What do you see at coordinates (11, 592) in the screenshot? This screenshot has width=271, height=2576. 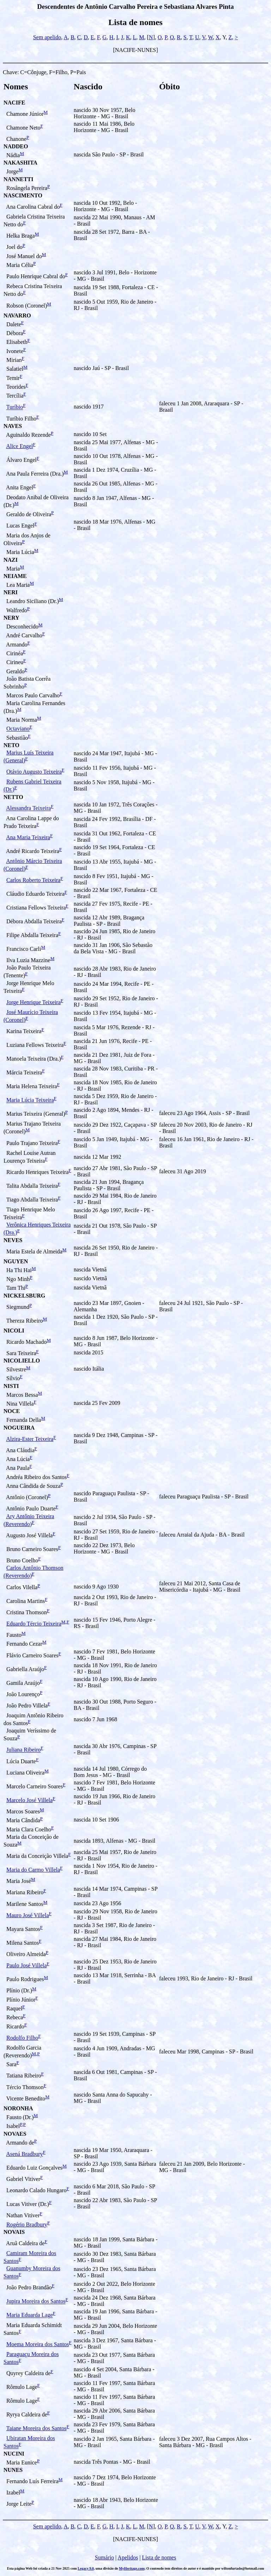 I see `NERI` at bounding box center [11, 592].